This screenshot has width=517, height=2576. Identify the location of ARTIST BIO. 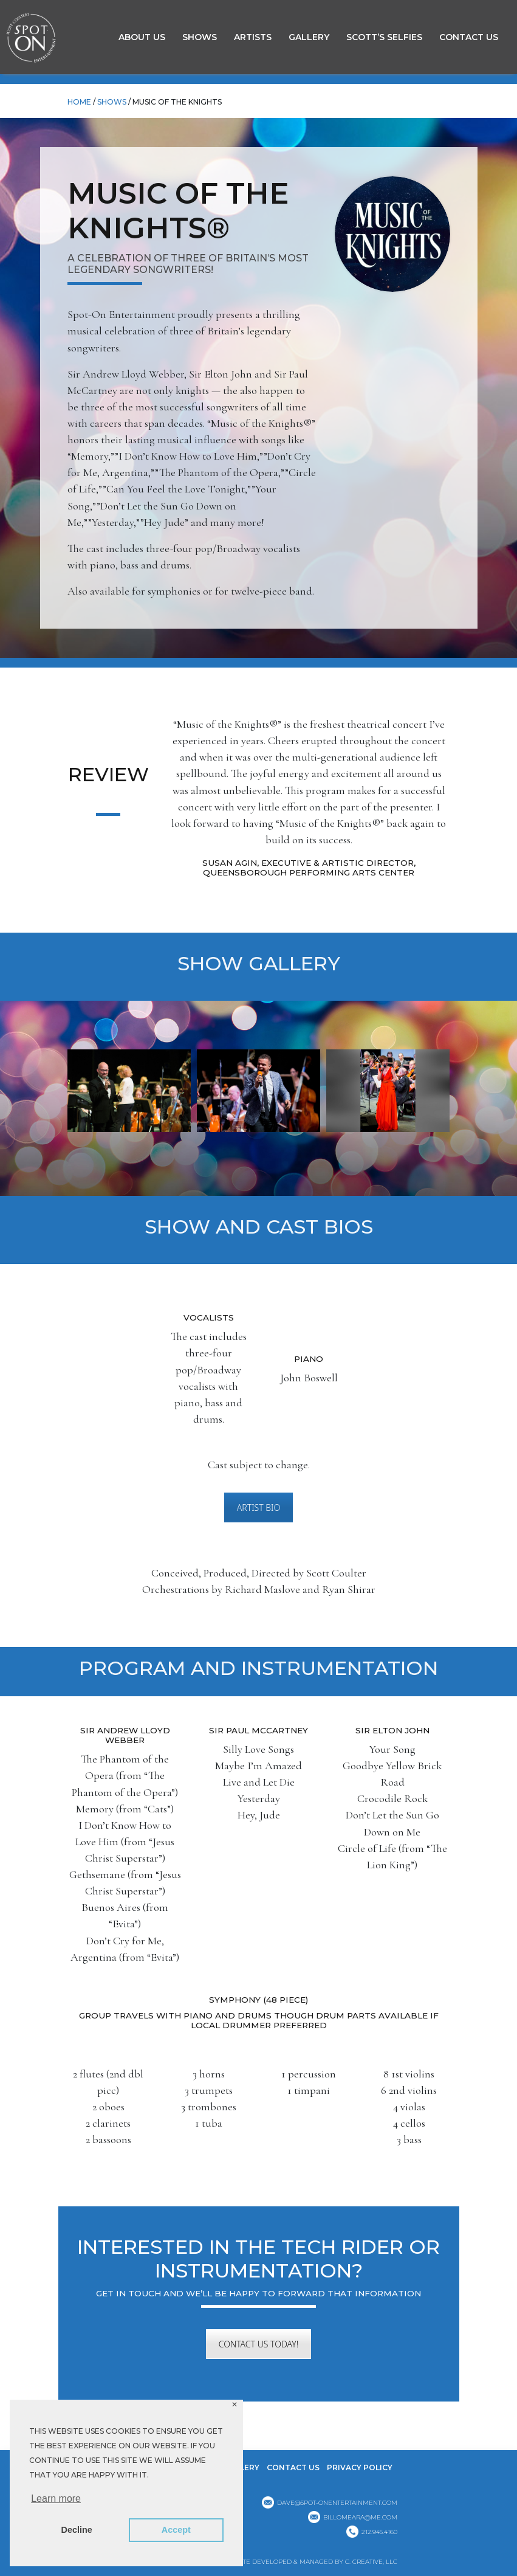
(258, 1507).